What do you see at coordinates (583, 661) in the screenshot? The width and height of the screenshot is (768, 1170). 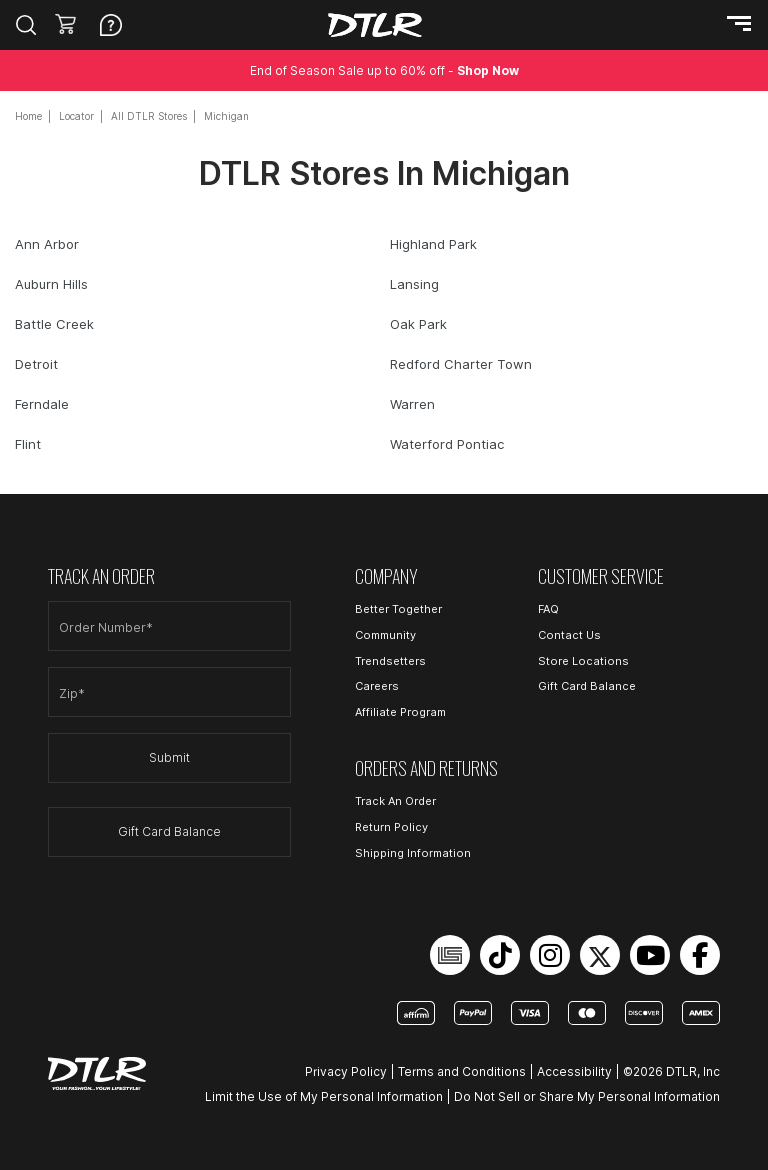 I see `Store Locations` at bounding box center [583, 661].